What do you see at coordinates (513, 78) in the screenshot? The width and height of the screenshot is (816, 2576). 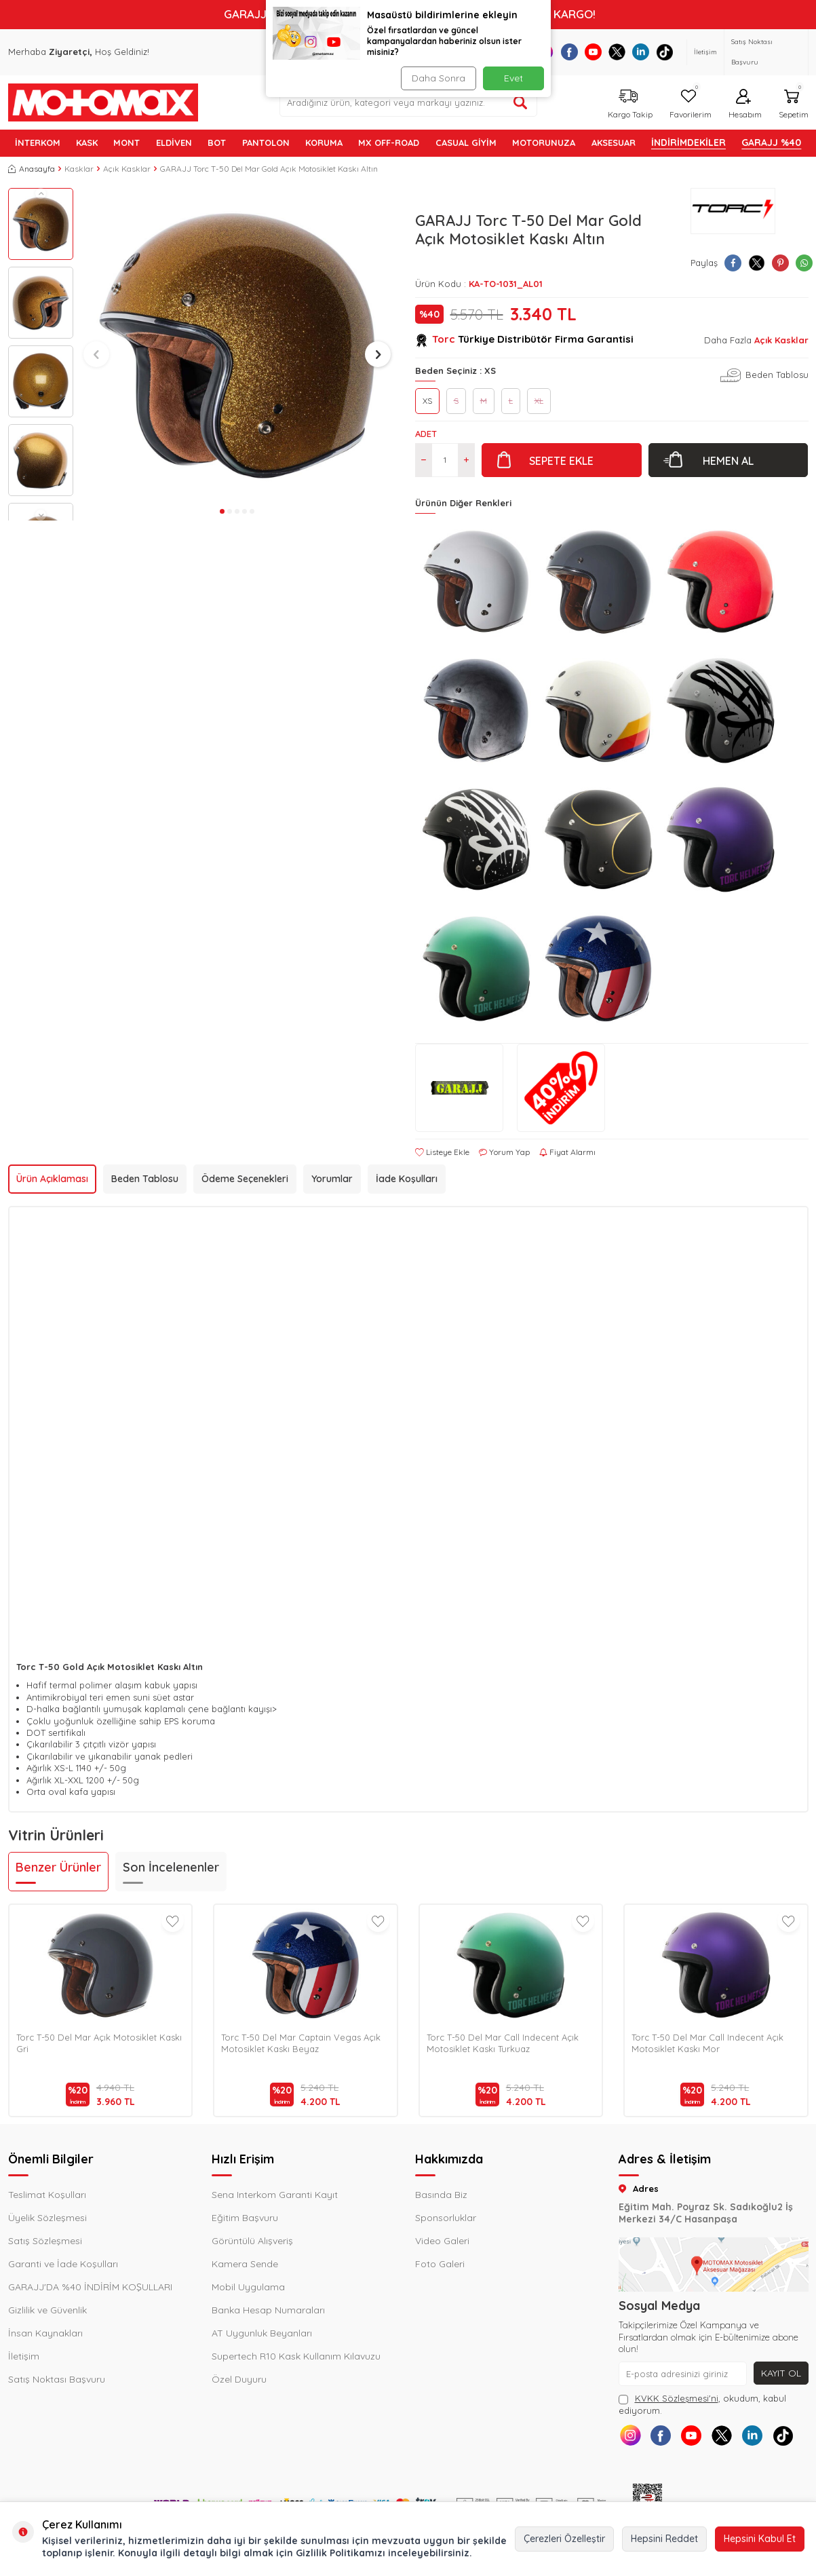 I see `Evet` at bounding box center [513, 78].